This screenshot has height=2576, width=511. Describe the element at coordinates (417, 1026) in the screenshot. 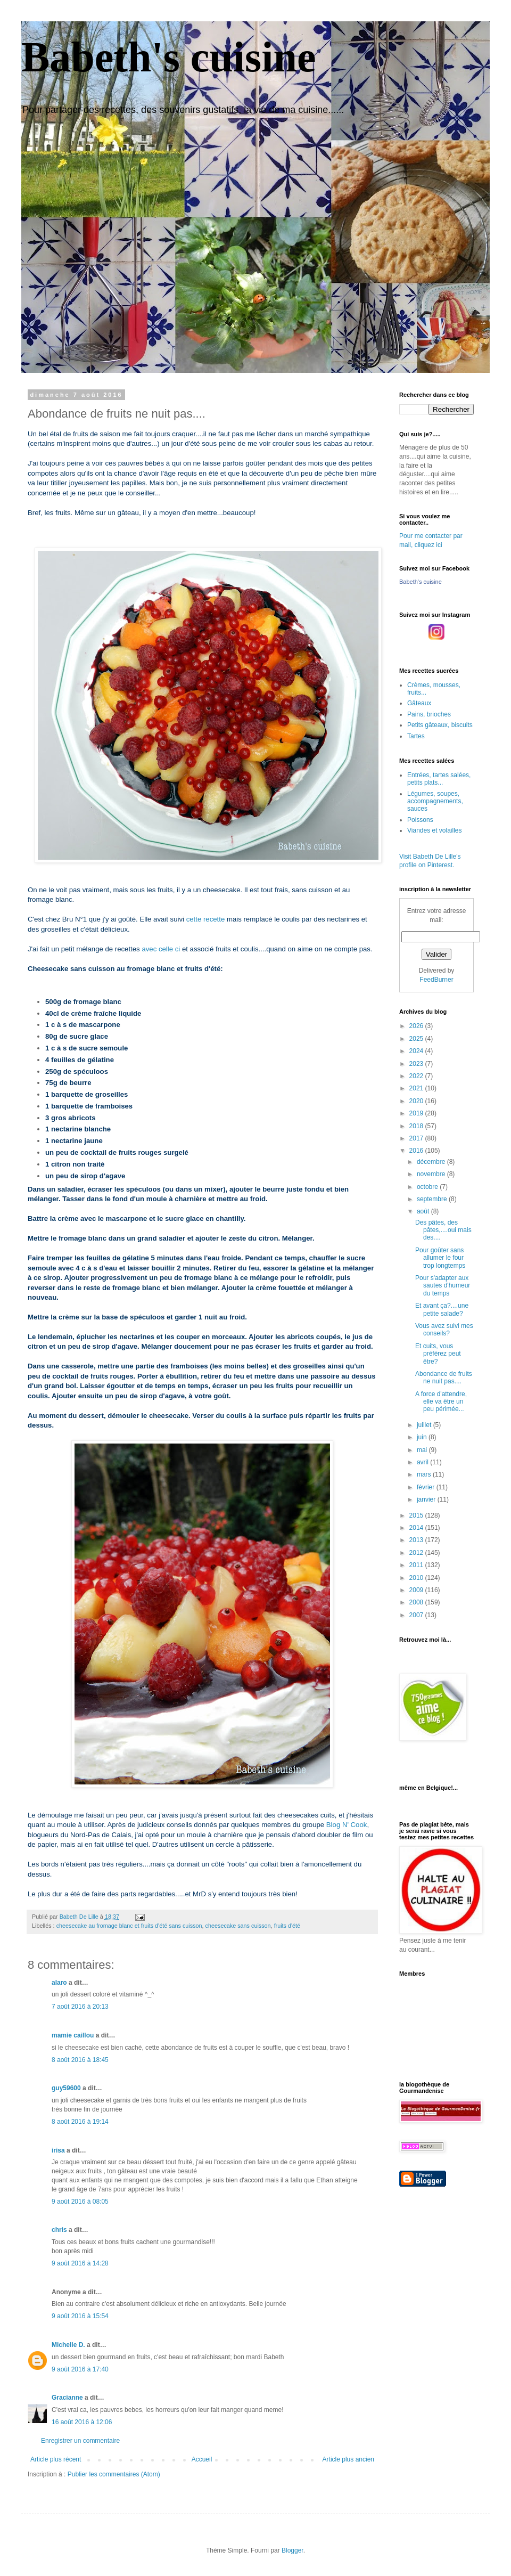

I see `2026` at that location.